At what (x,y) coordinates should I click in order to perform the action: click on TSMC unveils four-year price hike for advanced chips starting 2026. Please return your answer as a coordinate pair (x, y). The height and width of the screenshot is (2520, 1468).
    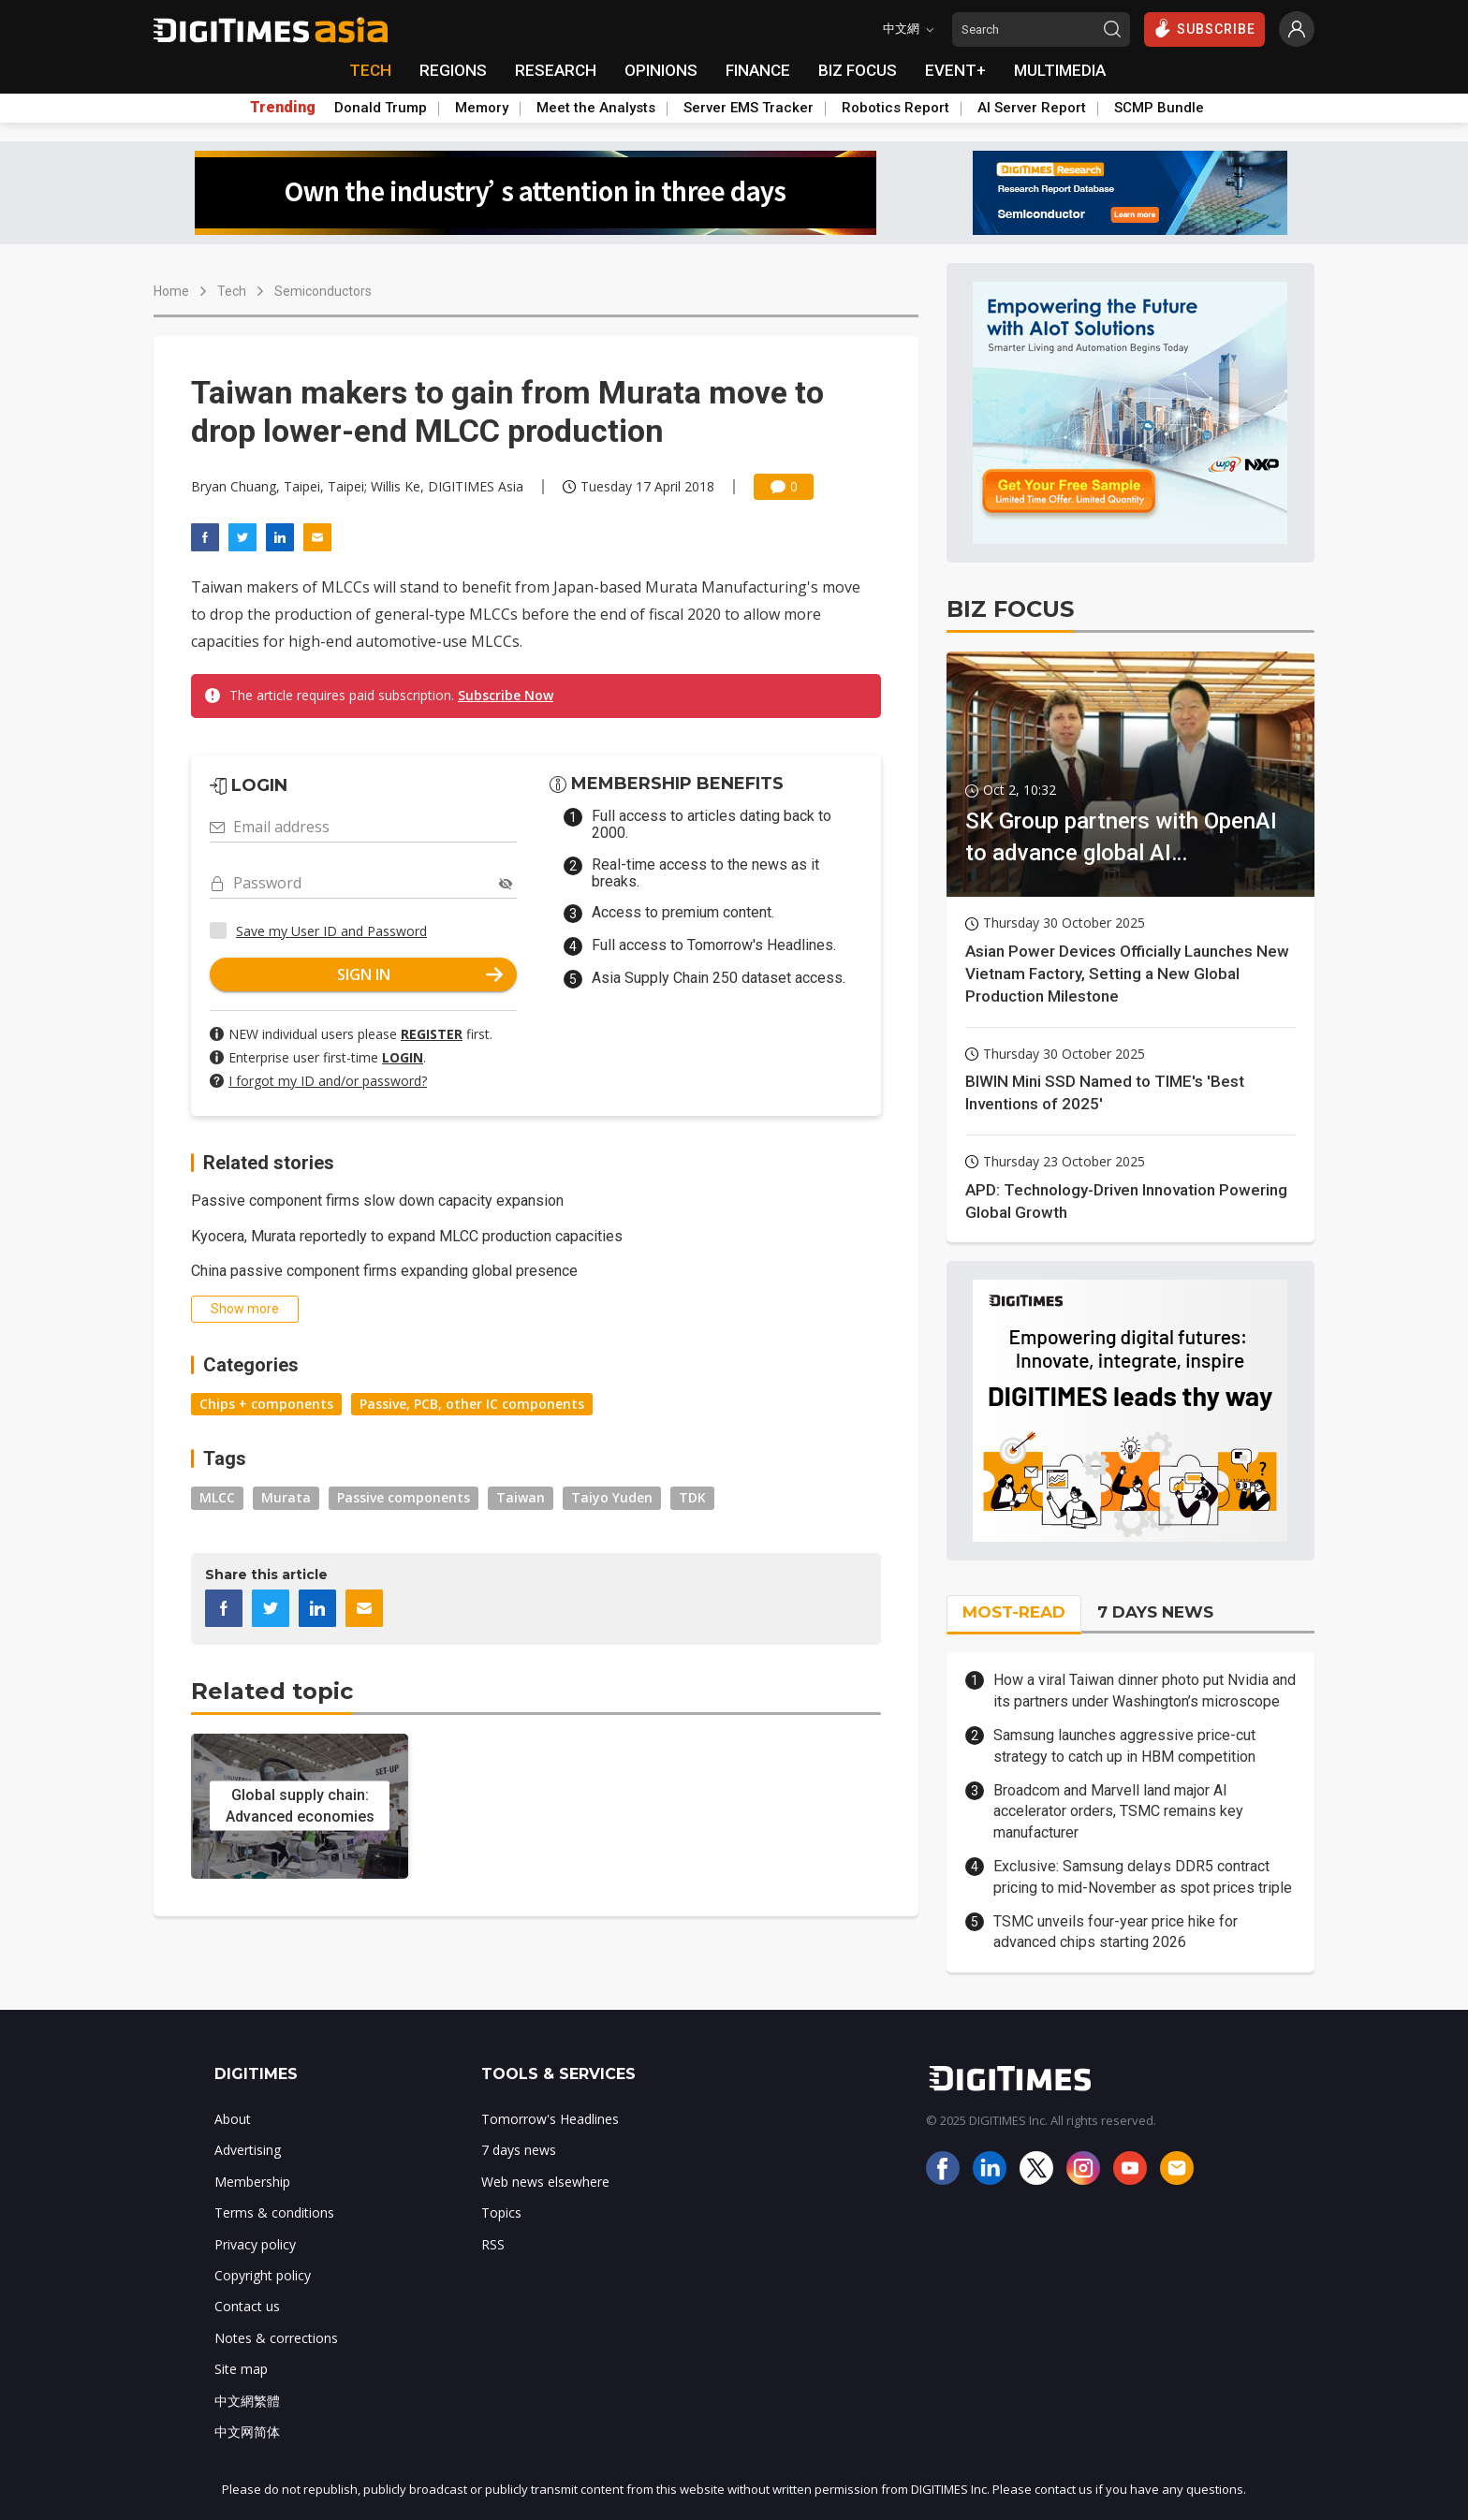
    Looking at the image, I should click on (1115, 1931).